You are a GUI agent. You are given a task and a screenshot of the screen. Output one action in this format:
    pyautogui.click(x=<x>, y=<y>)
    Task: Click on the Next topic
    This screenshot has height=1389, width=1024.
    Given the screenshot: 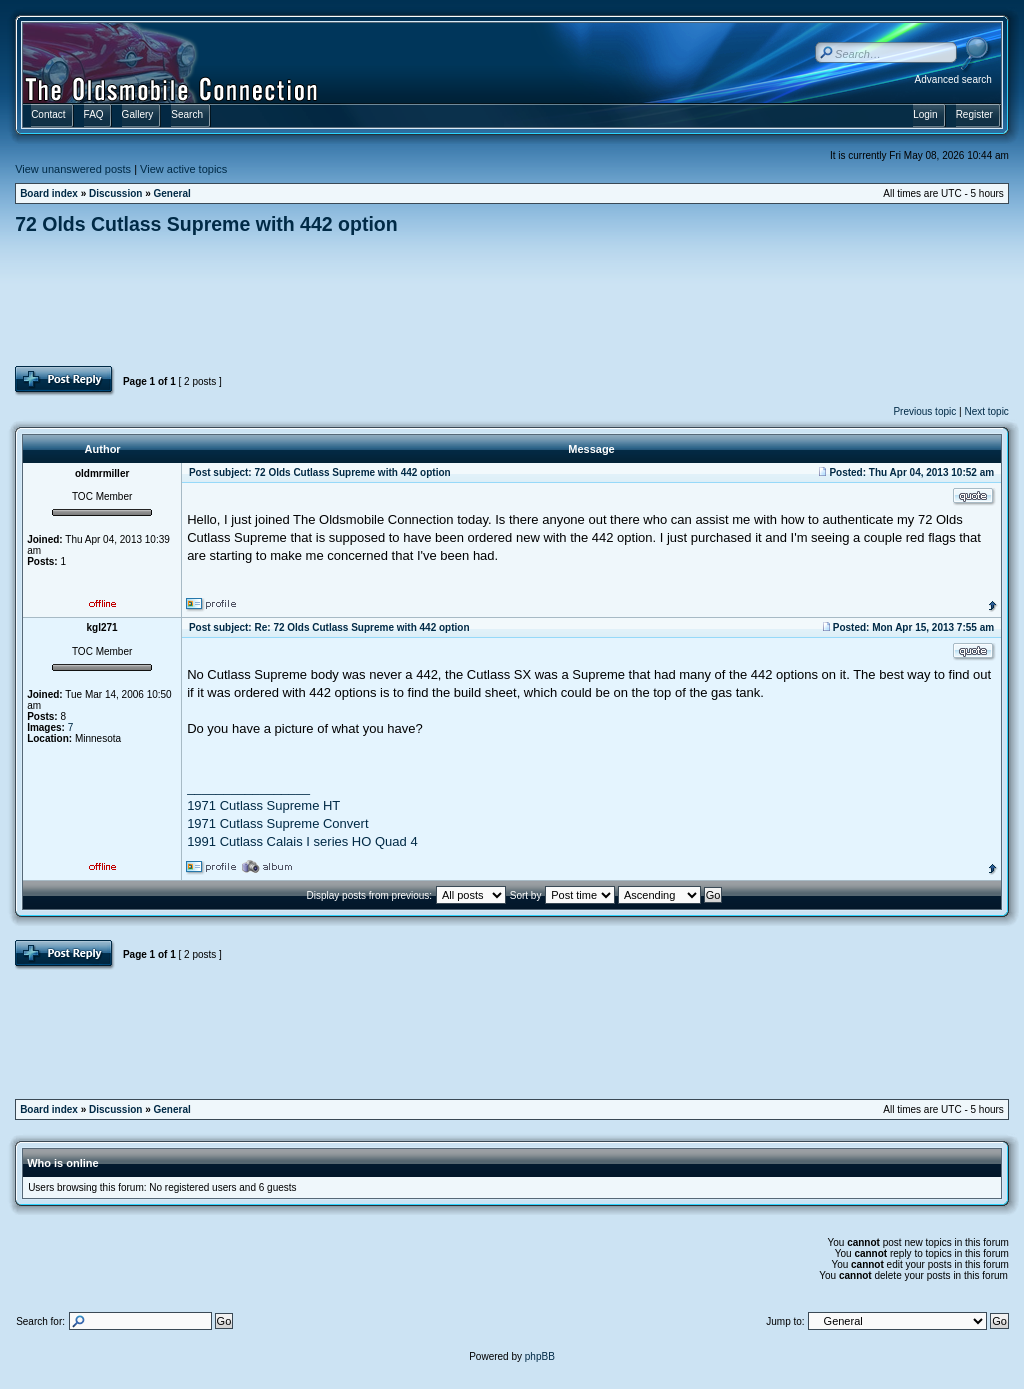 What is the action you would take?
    pyautogui.click(x=986, y=411)
    